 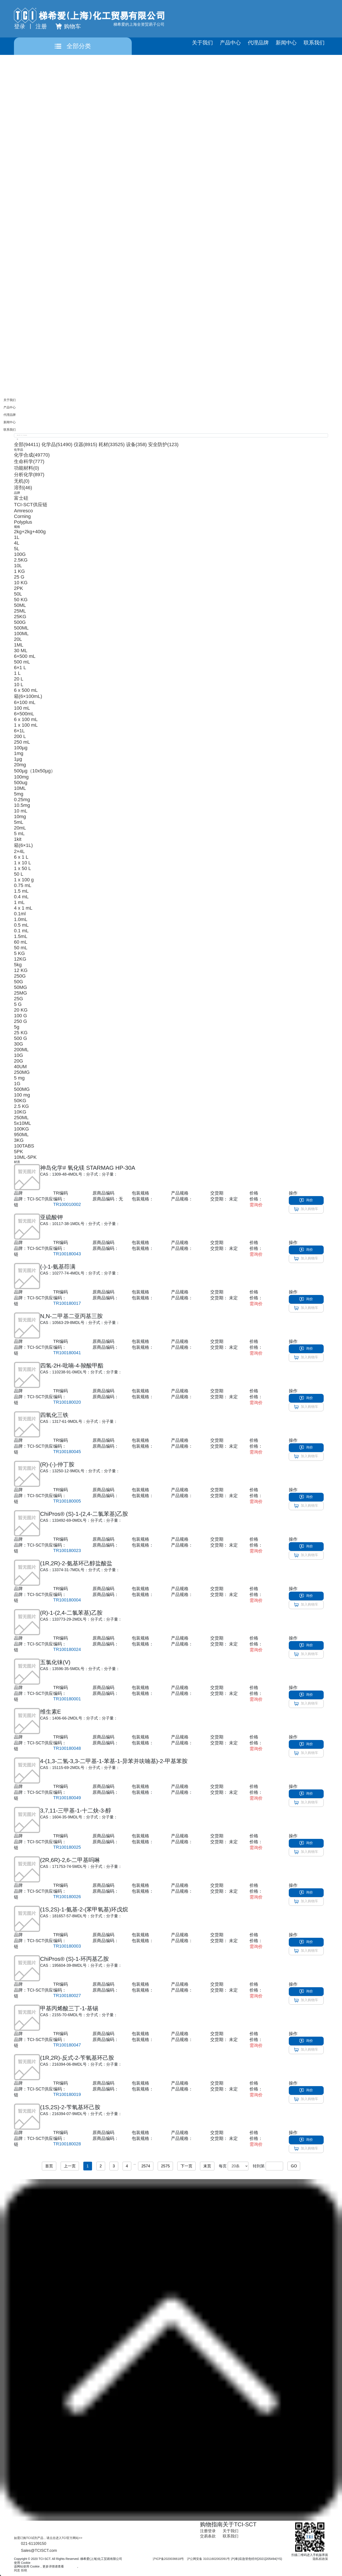 What do you see at coordinates (18, 639) in the screenshot?
I see `20L` at bounding box center [18, 639].